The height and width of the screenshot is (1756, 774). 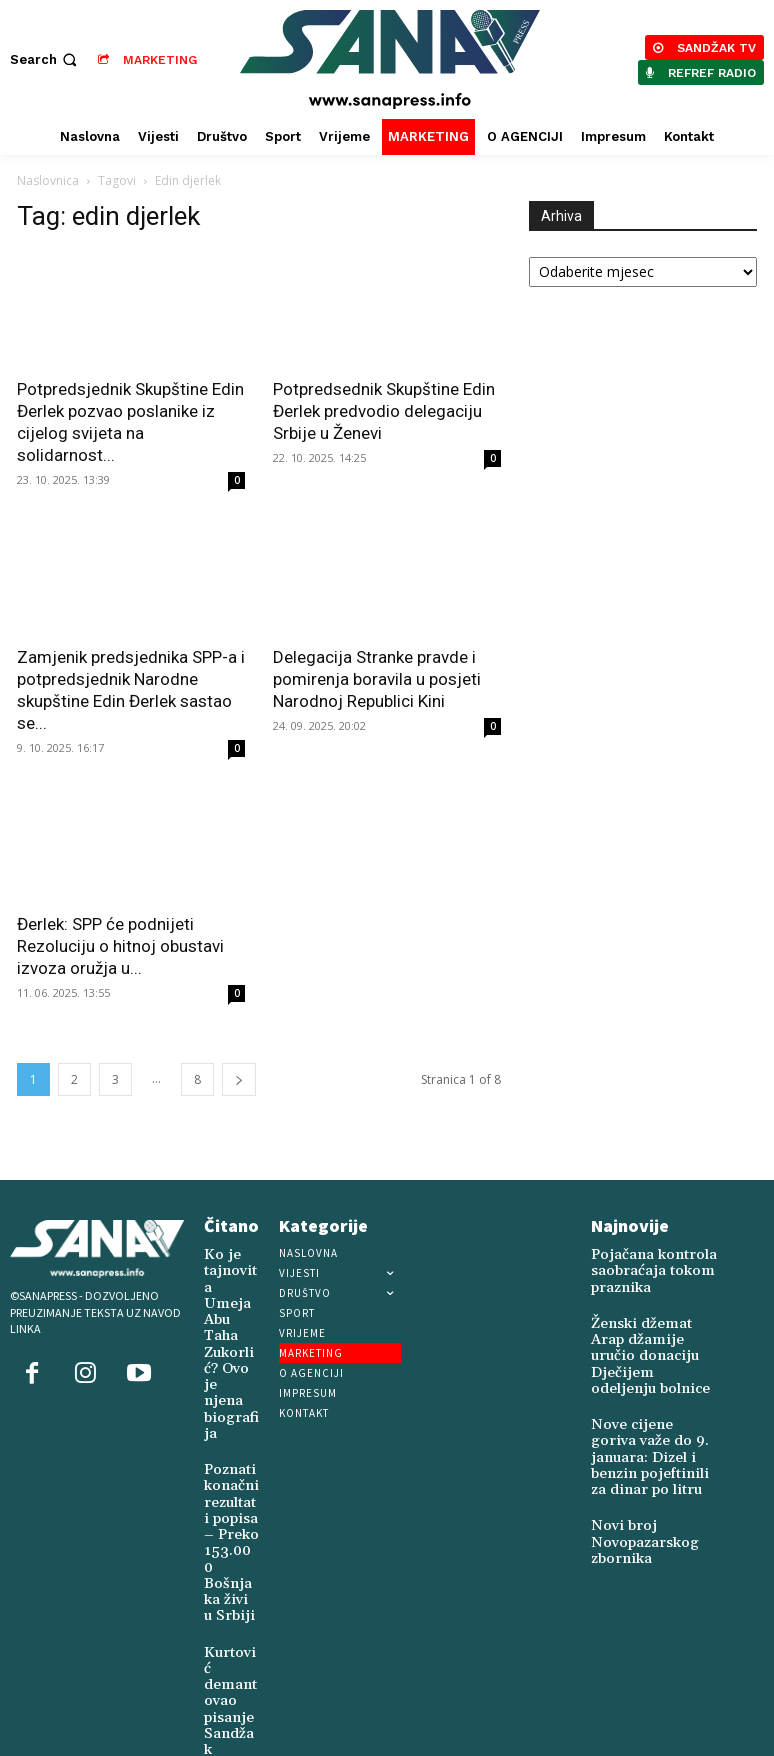 What do you see at coordinates (48, 180) in the screenshot?
I see `Naslovnica` at bounding box center [48, 180].